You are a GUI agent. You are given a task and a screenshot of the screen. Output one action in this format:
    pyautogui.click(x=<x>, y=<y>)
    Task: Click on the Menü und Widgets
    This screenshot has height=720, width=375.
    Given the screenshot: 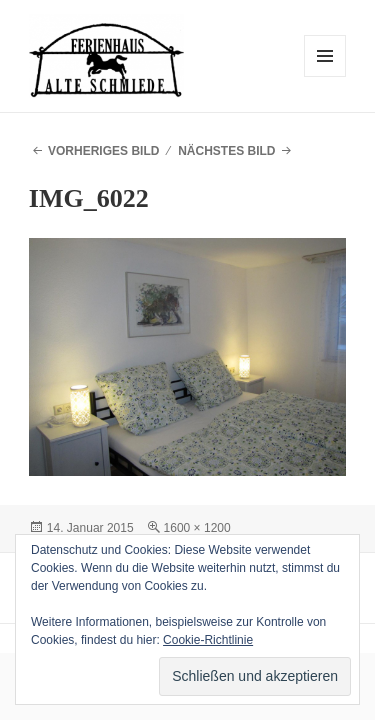 What is the action you would take?
    pyautogui.click(x=325, y=76)
    